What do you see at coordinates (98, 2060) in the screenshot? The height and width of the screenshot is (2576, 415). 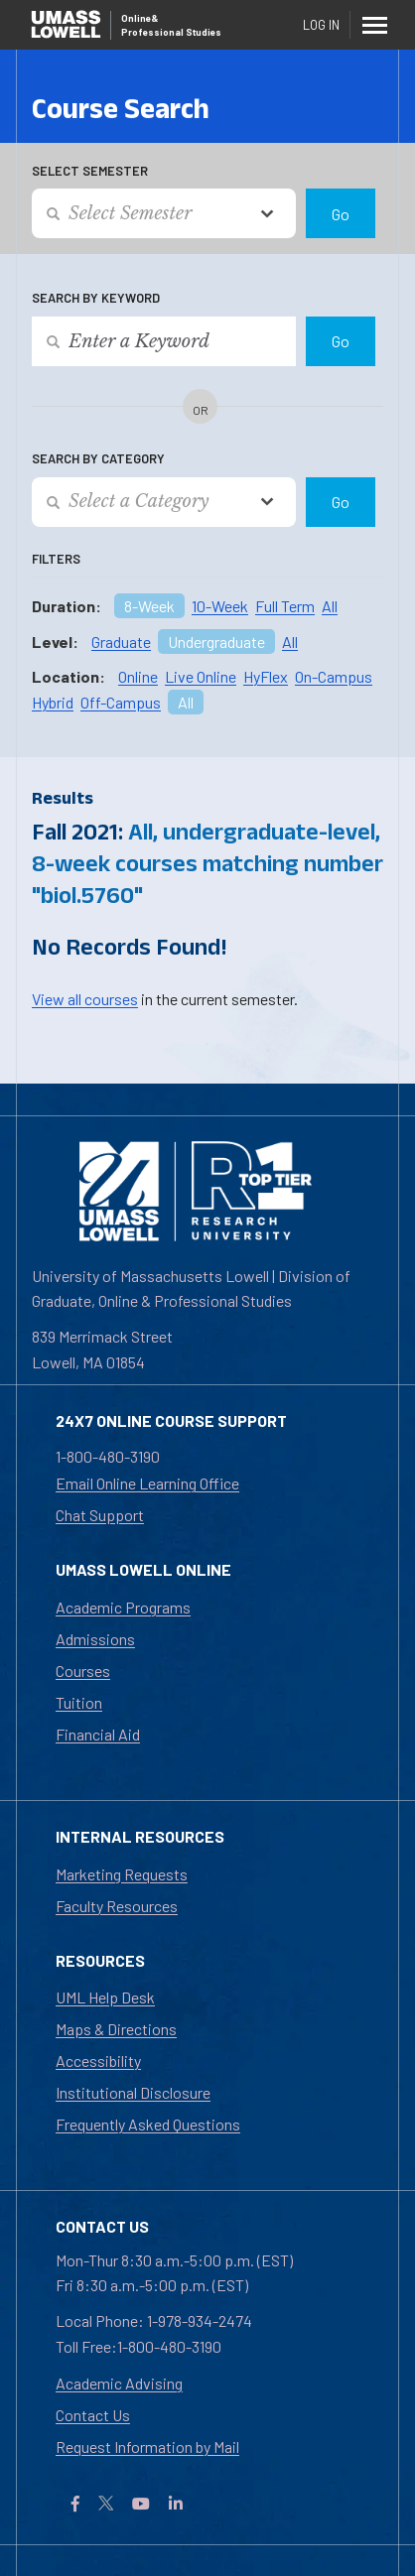 I see `Accessibility` at bounding box center [98, 2060].